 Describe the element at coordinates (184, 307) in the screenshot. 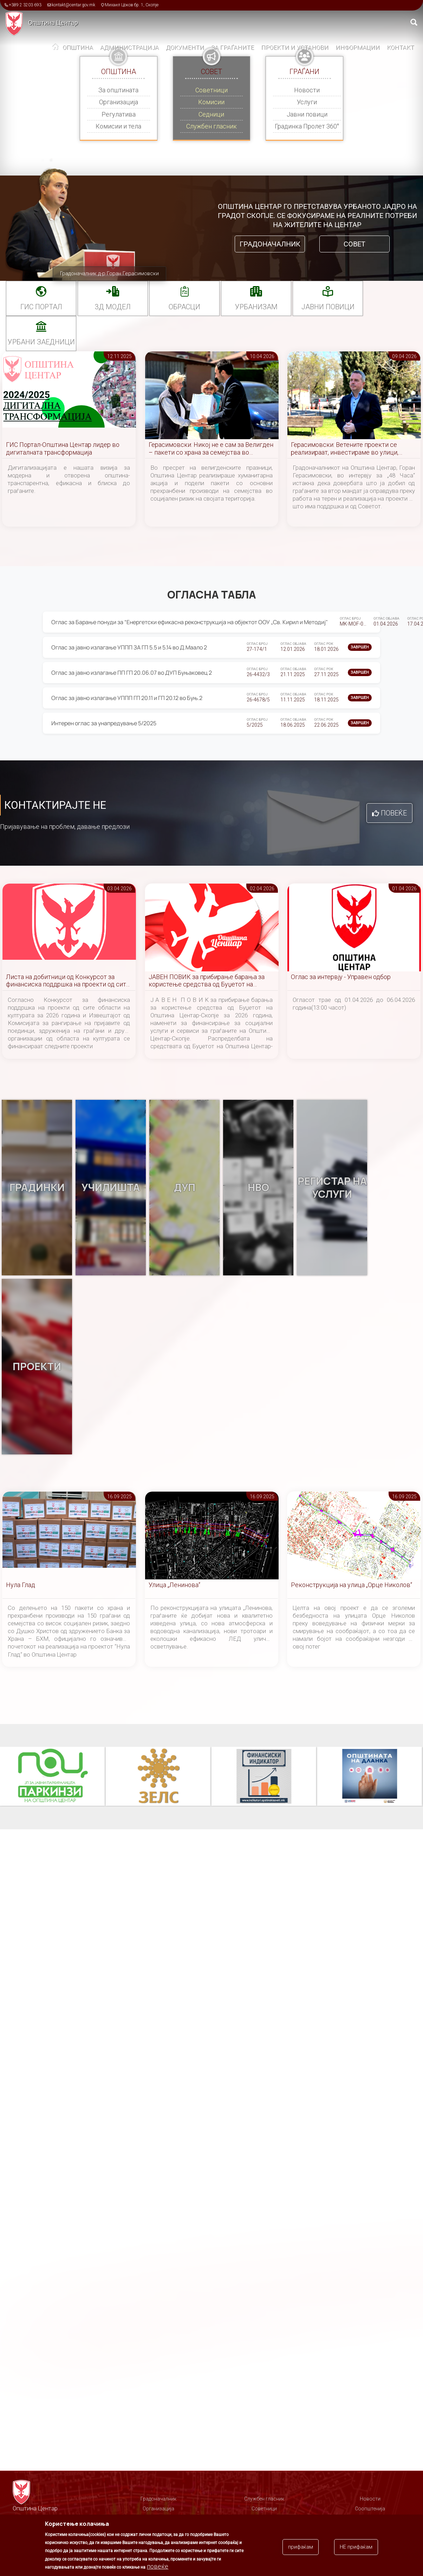

I see `Обрасци` at that location.